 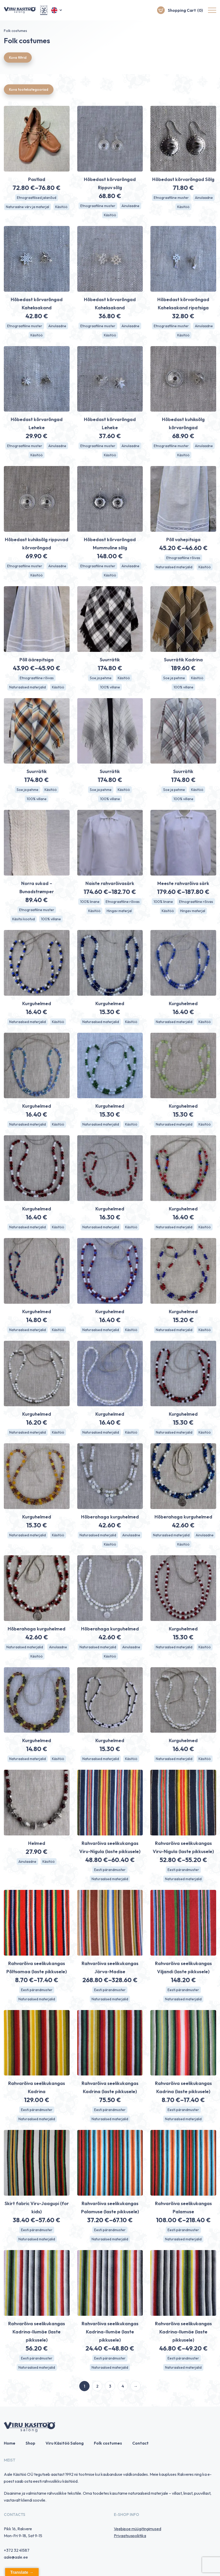 What do you see at coordinates (174, 567) in the screenshot?
I see `Naturaalsed materjalid` at bounding box center [174, 567].